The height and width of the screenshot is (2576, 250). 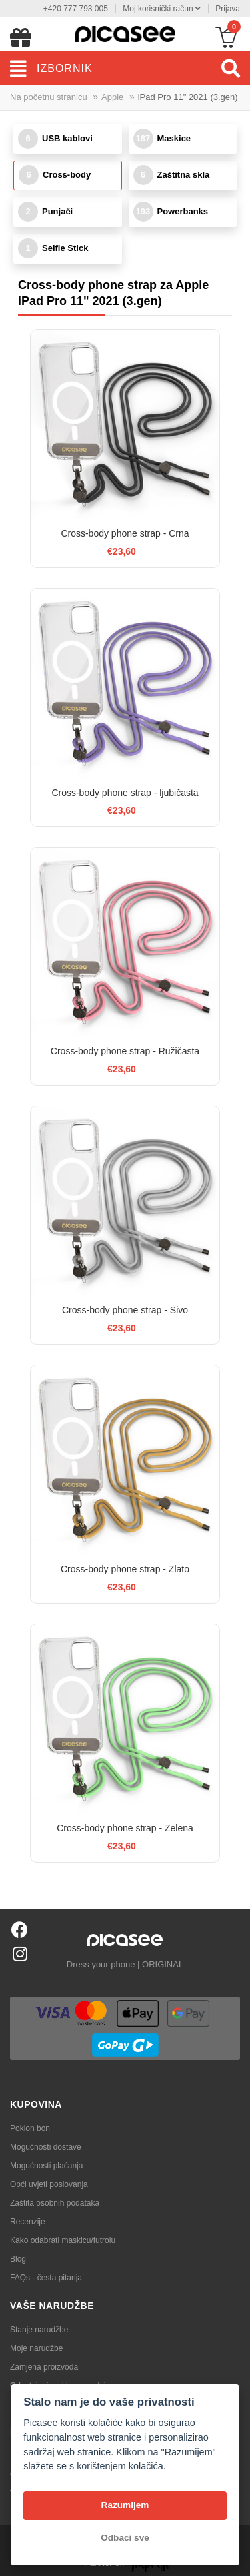 What do you see at coordinates (49, 2184) in the screenshot?
I see `Opći uvjeti poslovanja` at bounding box center [49, 2184].